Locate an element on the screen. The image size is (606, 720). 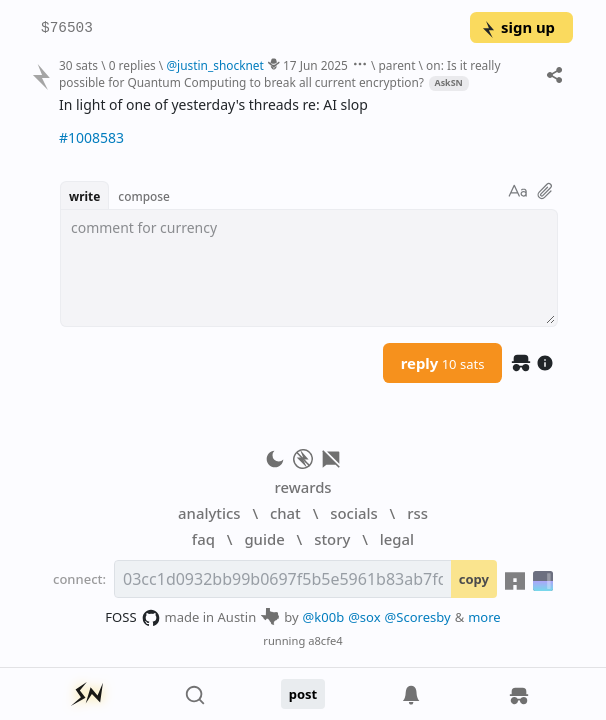
copy is located at coordinates (474, 579).